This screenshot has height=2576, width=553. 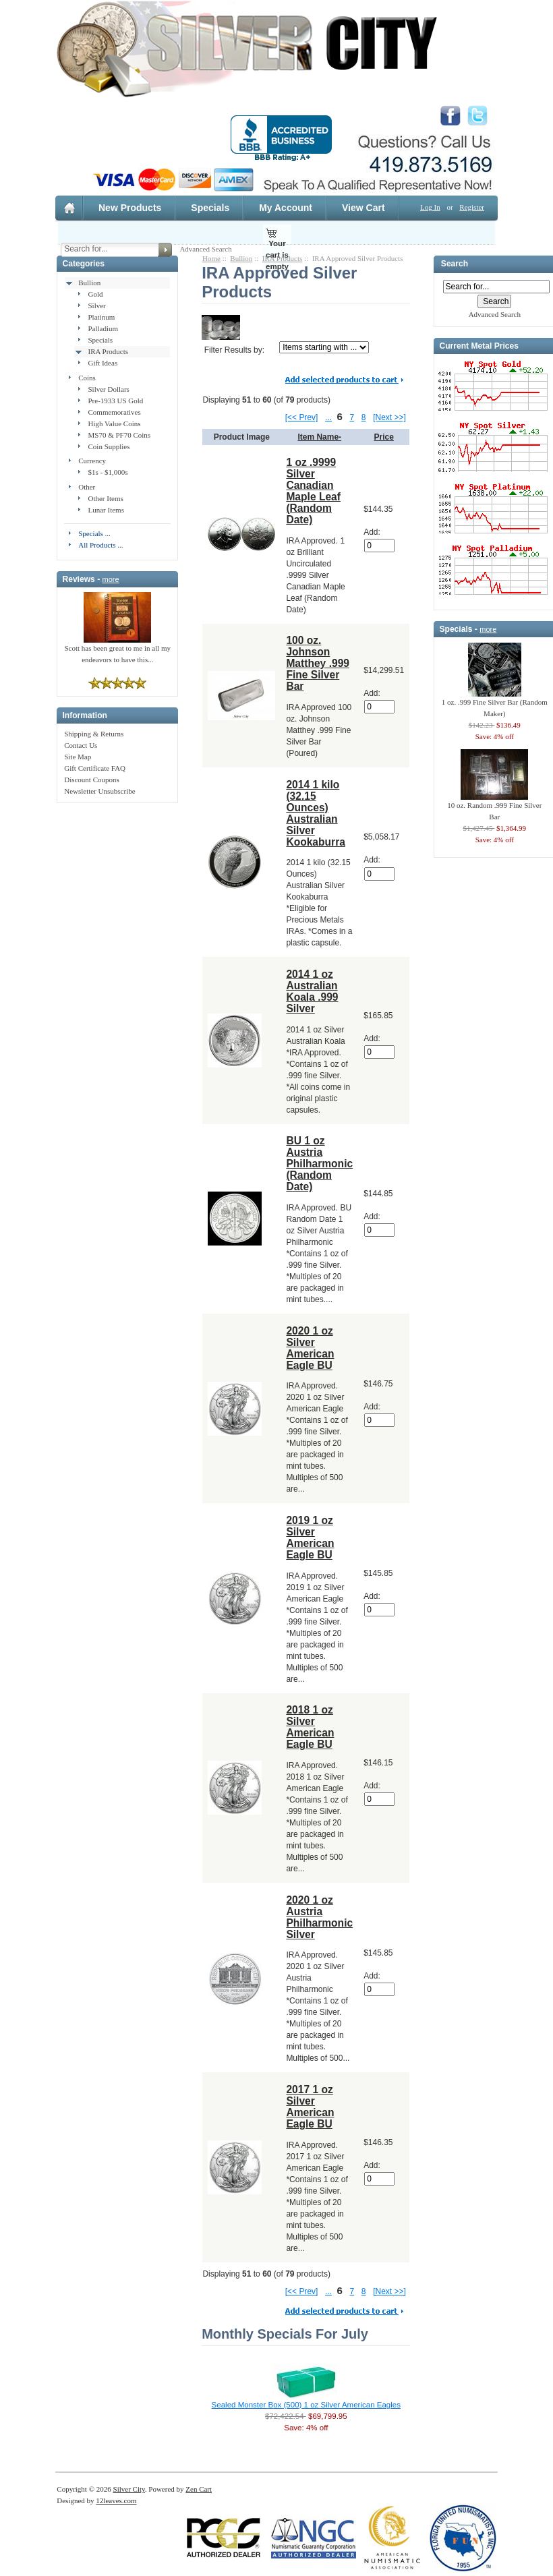 What do you see at coordinates (116, 2500) in the screenshot?
I see `12leaves.com` at bounding box center [116, 2500].